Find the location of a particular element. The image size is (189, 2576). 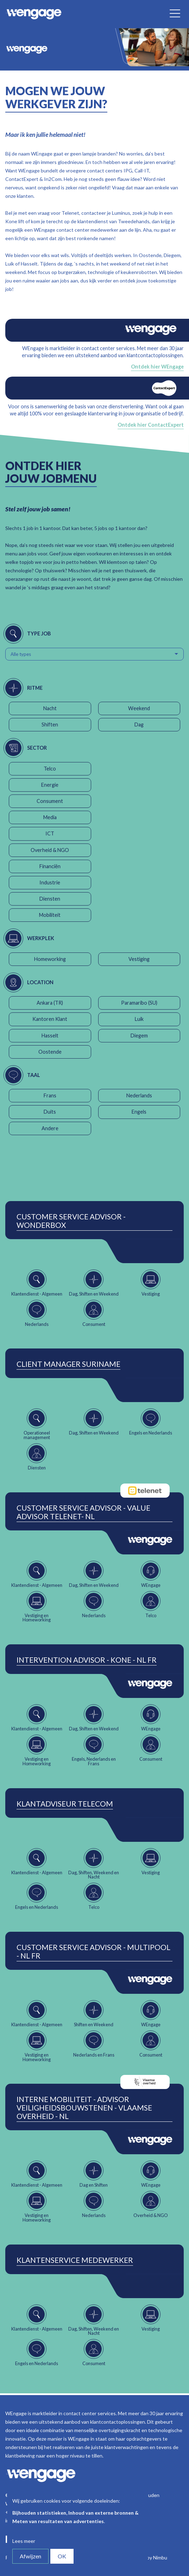

Homeworking [button] is located at coordinates (50, 959).